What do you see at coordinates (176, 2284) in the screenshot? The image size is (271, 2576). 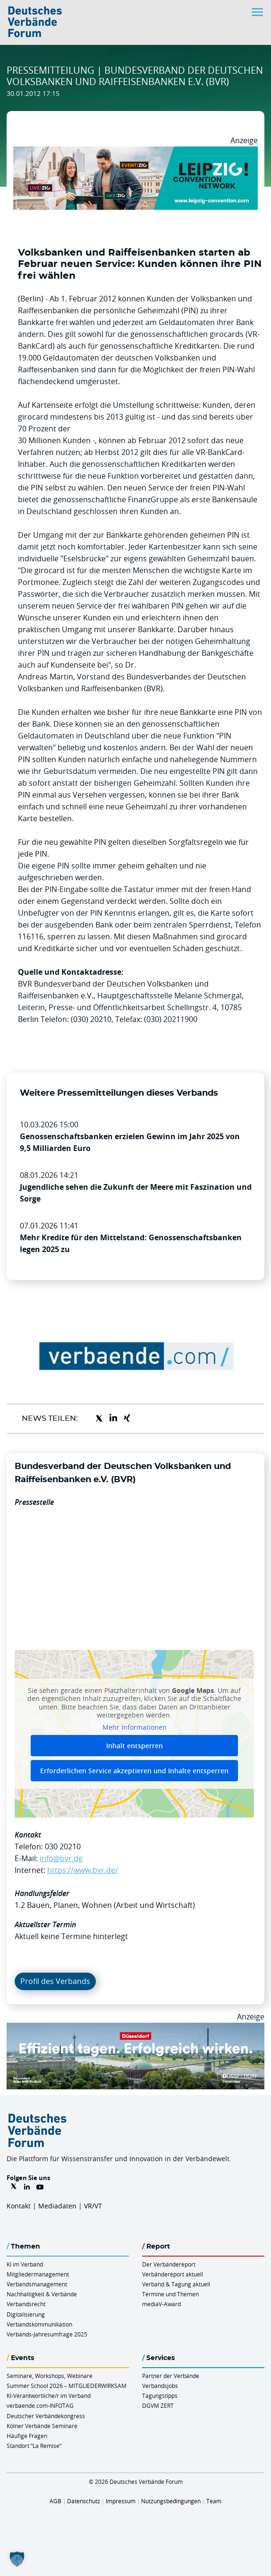 I see `Verband & Tagung aktuell` at bounding box center [176, 2284].